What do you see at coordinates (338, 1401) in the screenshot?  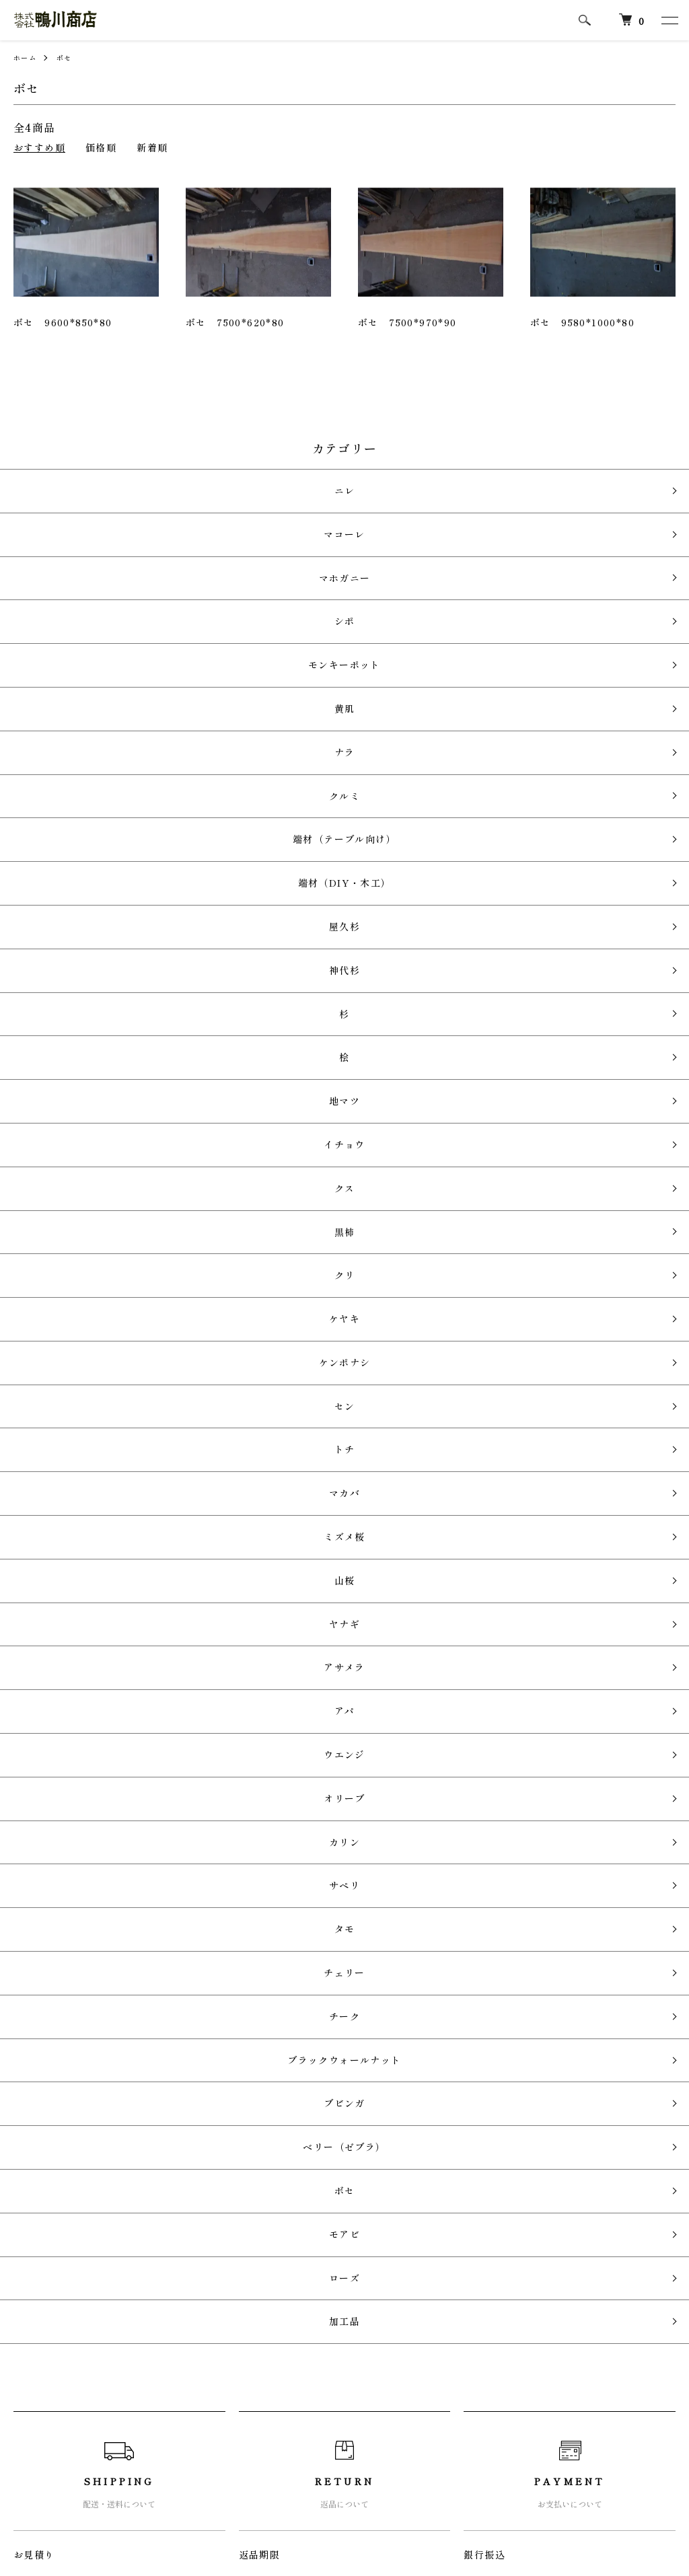 I see `タモ` at bounding box center [338, 1401].